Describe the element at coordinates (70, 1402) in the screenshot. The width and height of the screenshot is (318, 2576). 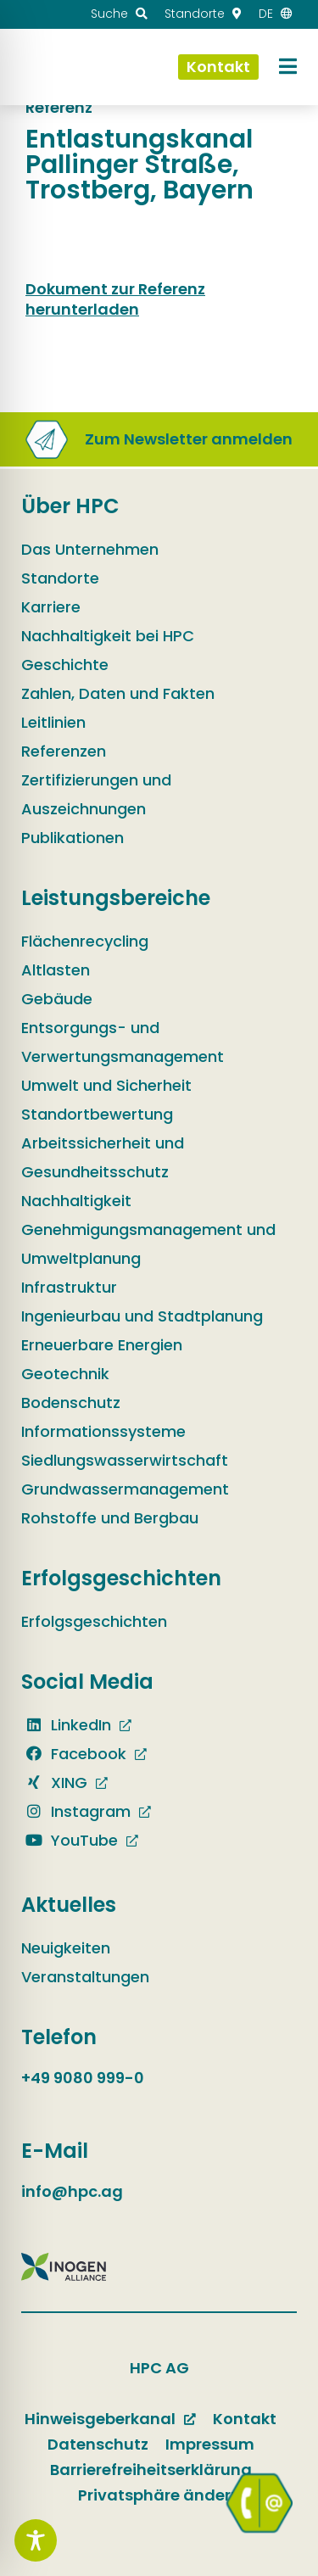
I see `Bodenschutz` at that location.